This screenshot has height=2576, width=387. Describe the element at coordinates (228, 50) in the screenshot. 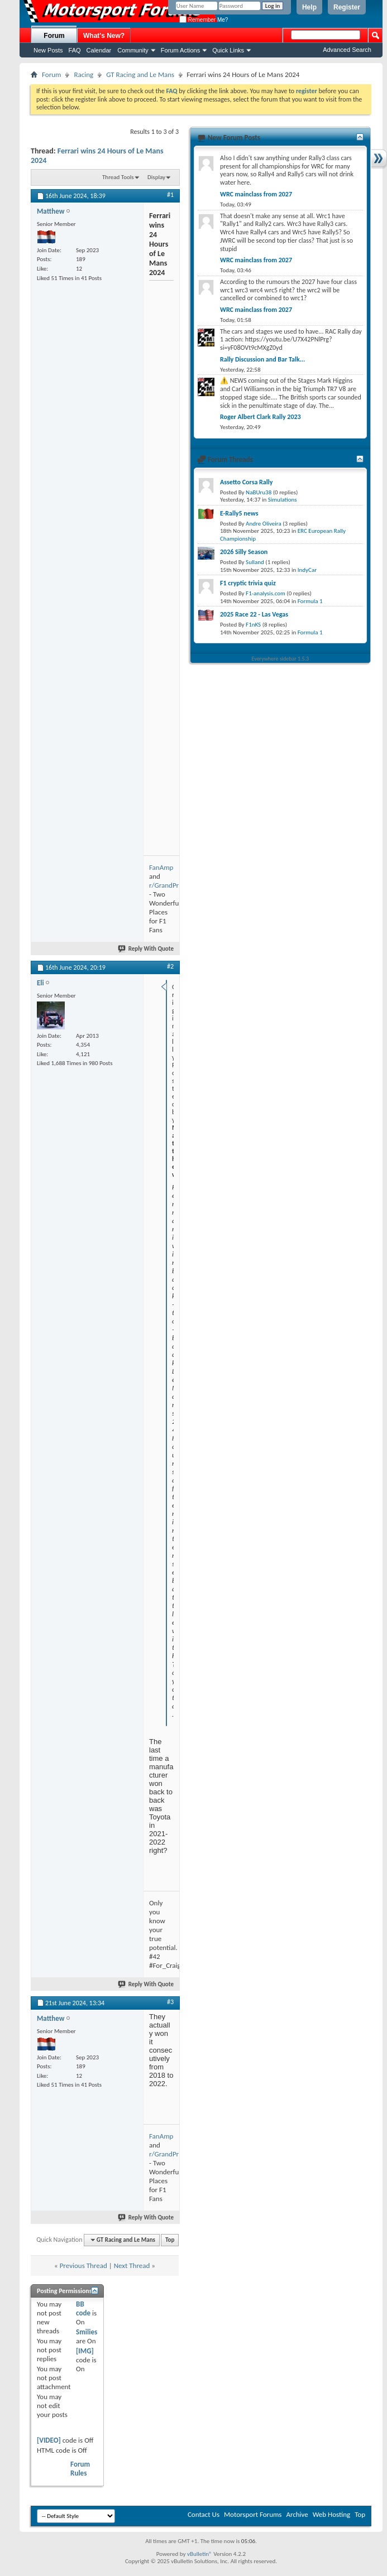

I see `Quick Links` at that location.